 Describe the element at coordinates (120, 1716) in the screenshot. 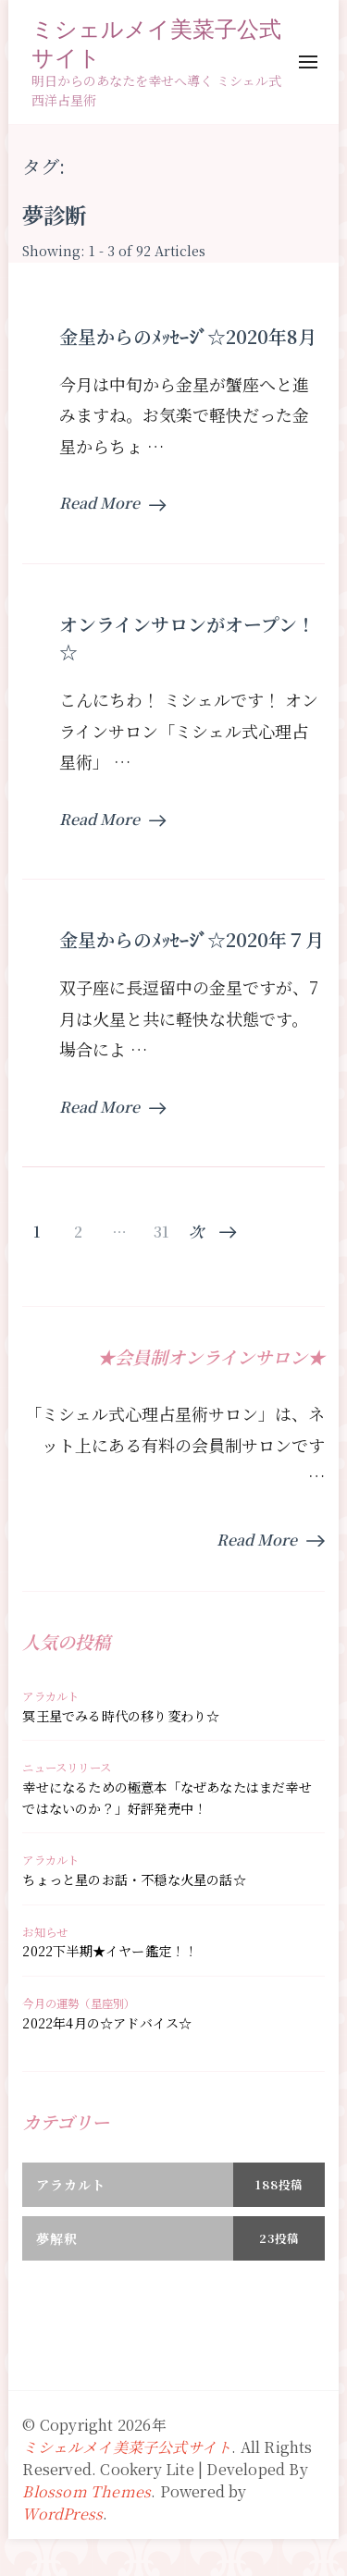

I see `冥王星でみる時代の移り変わり☆` at that location.